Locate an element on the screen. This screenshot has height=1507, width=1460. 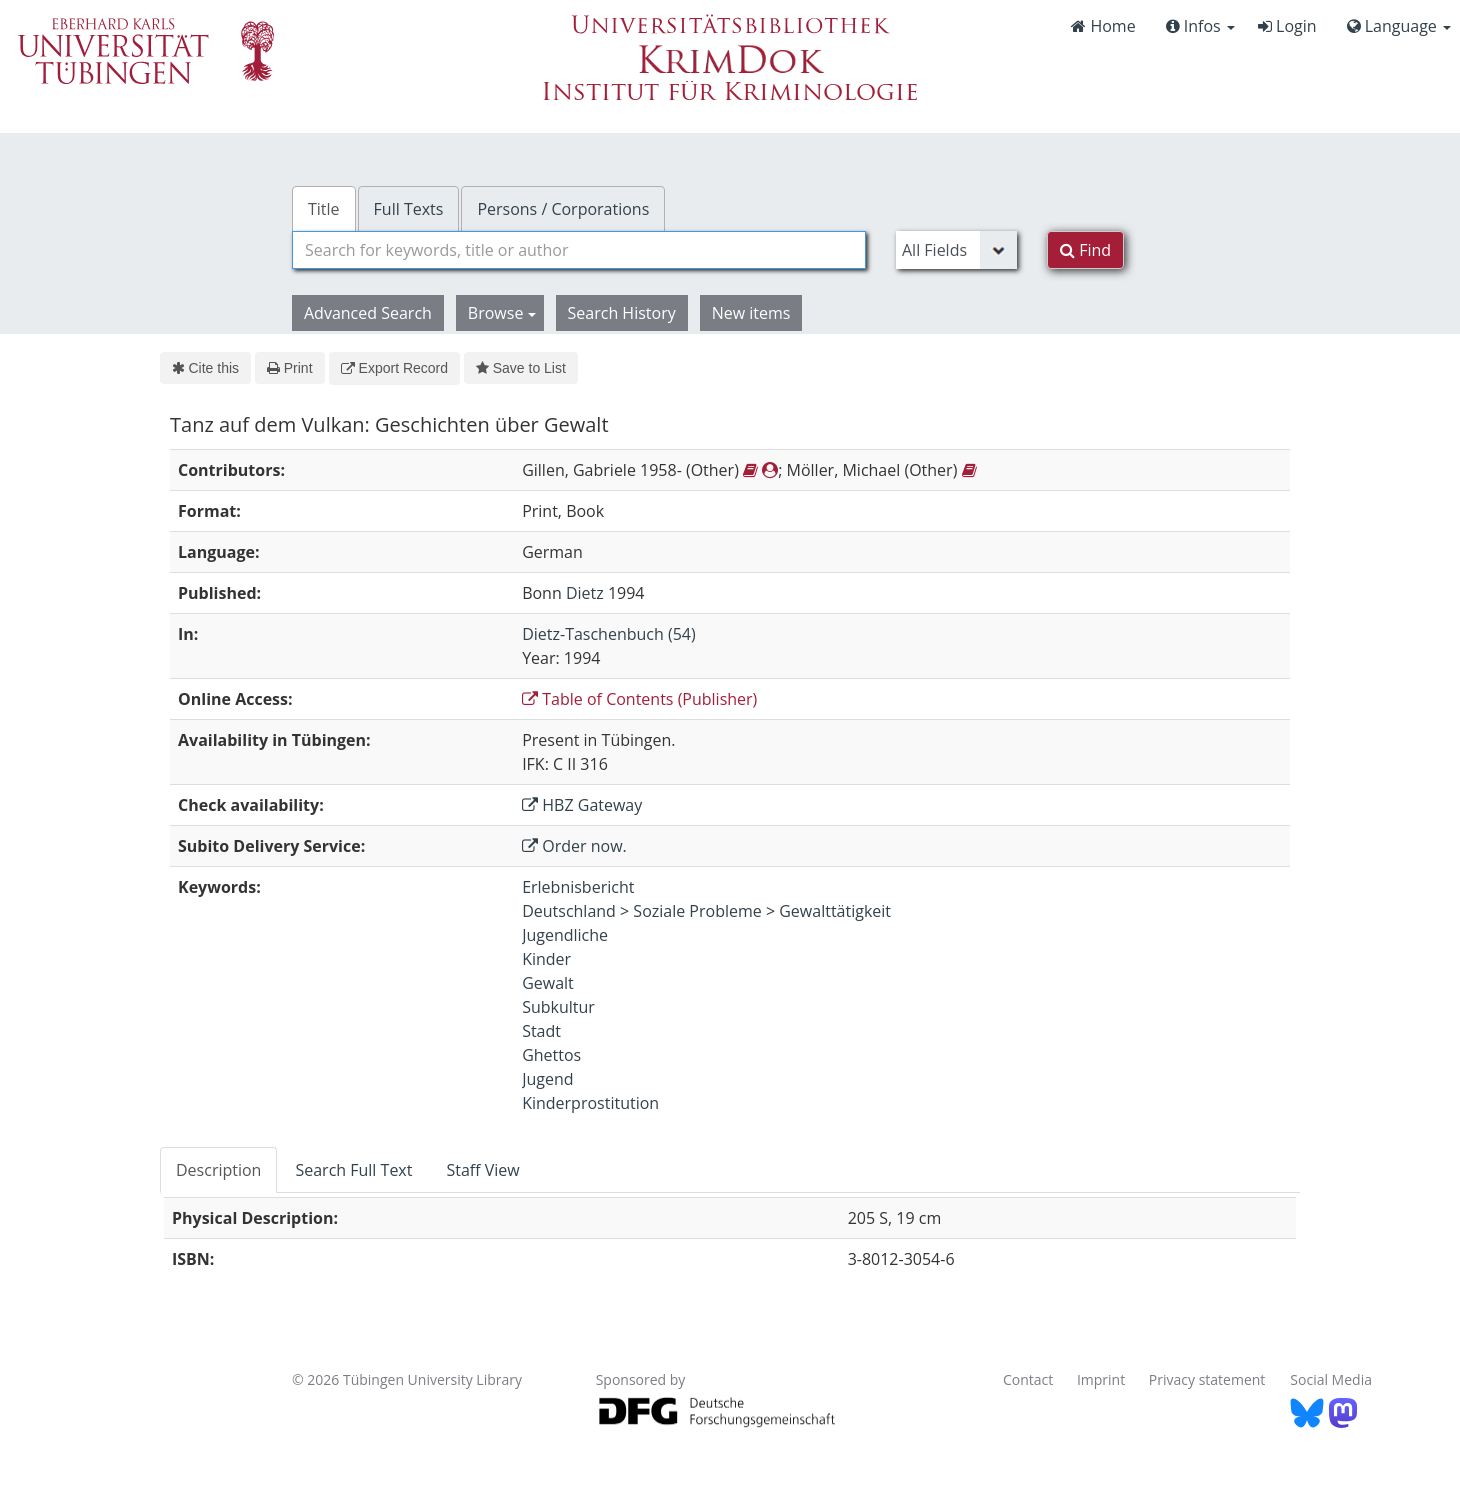
Erlebnisbericht is located at coordinates (578, 887).